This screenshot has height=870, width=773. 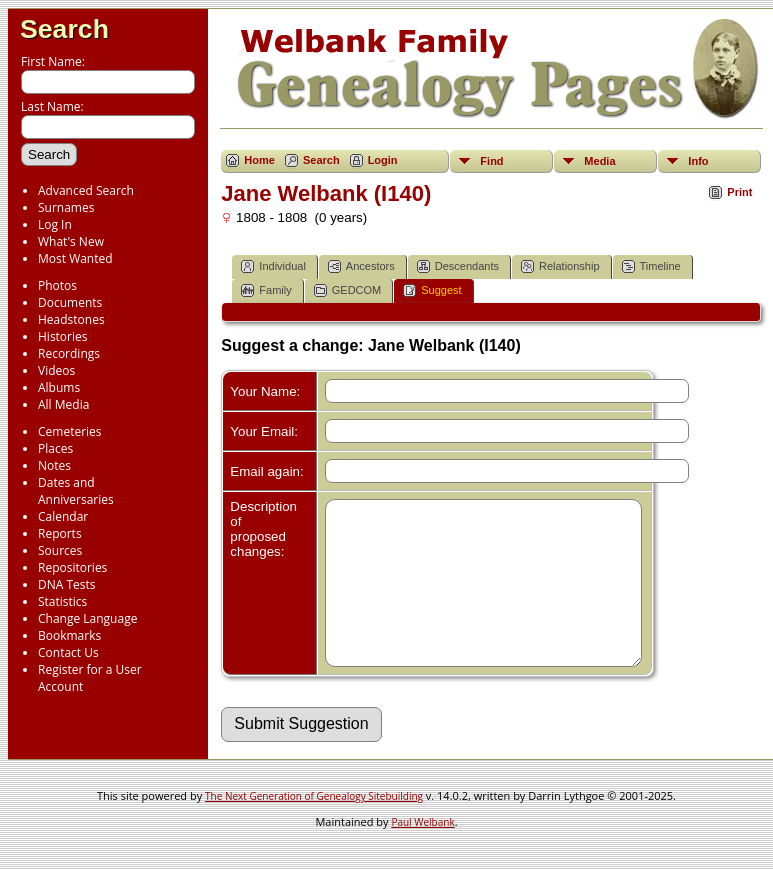 I want to click on Descendants, so click(x=458, y=266).